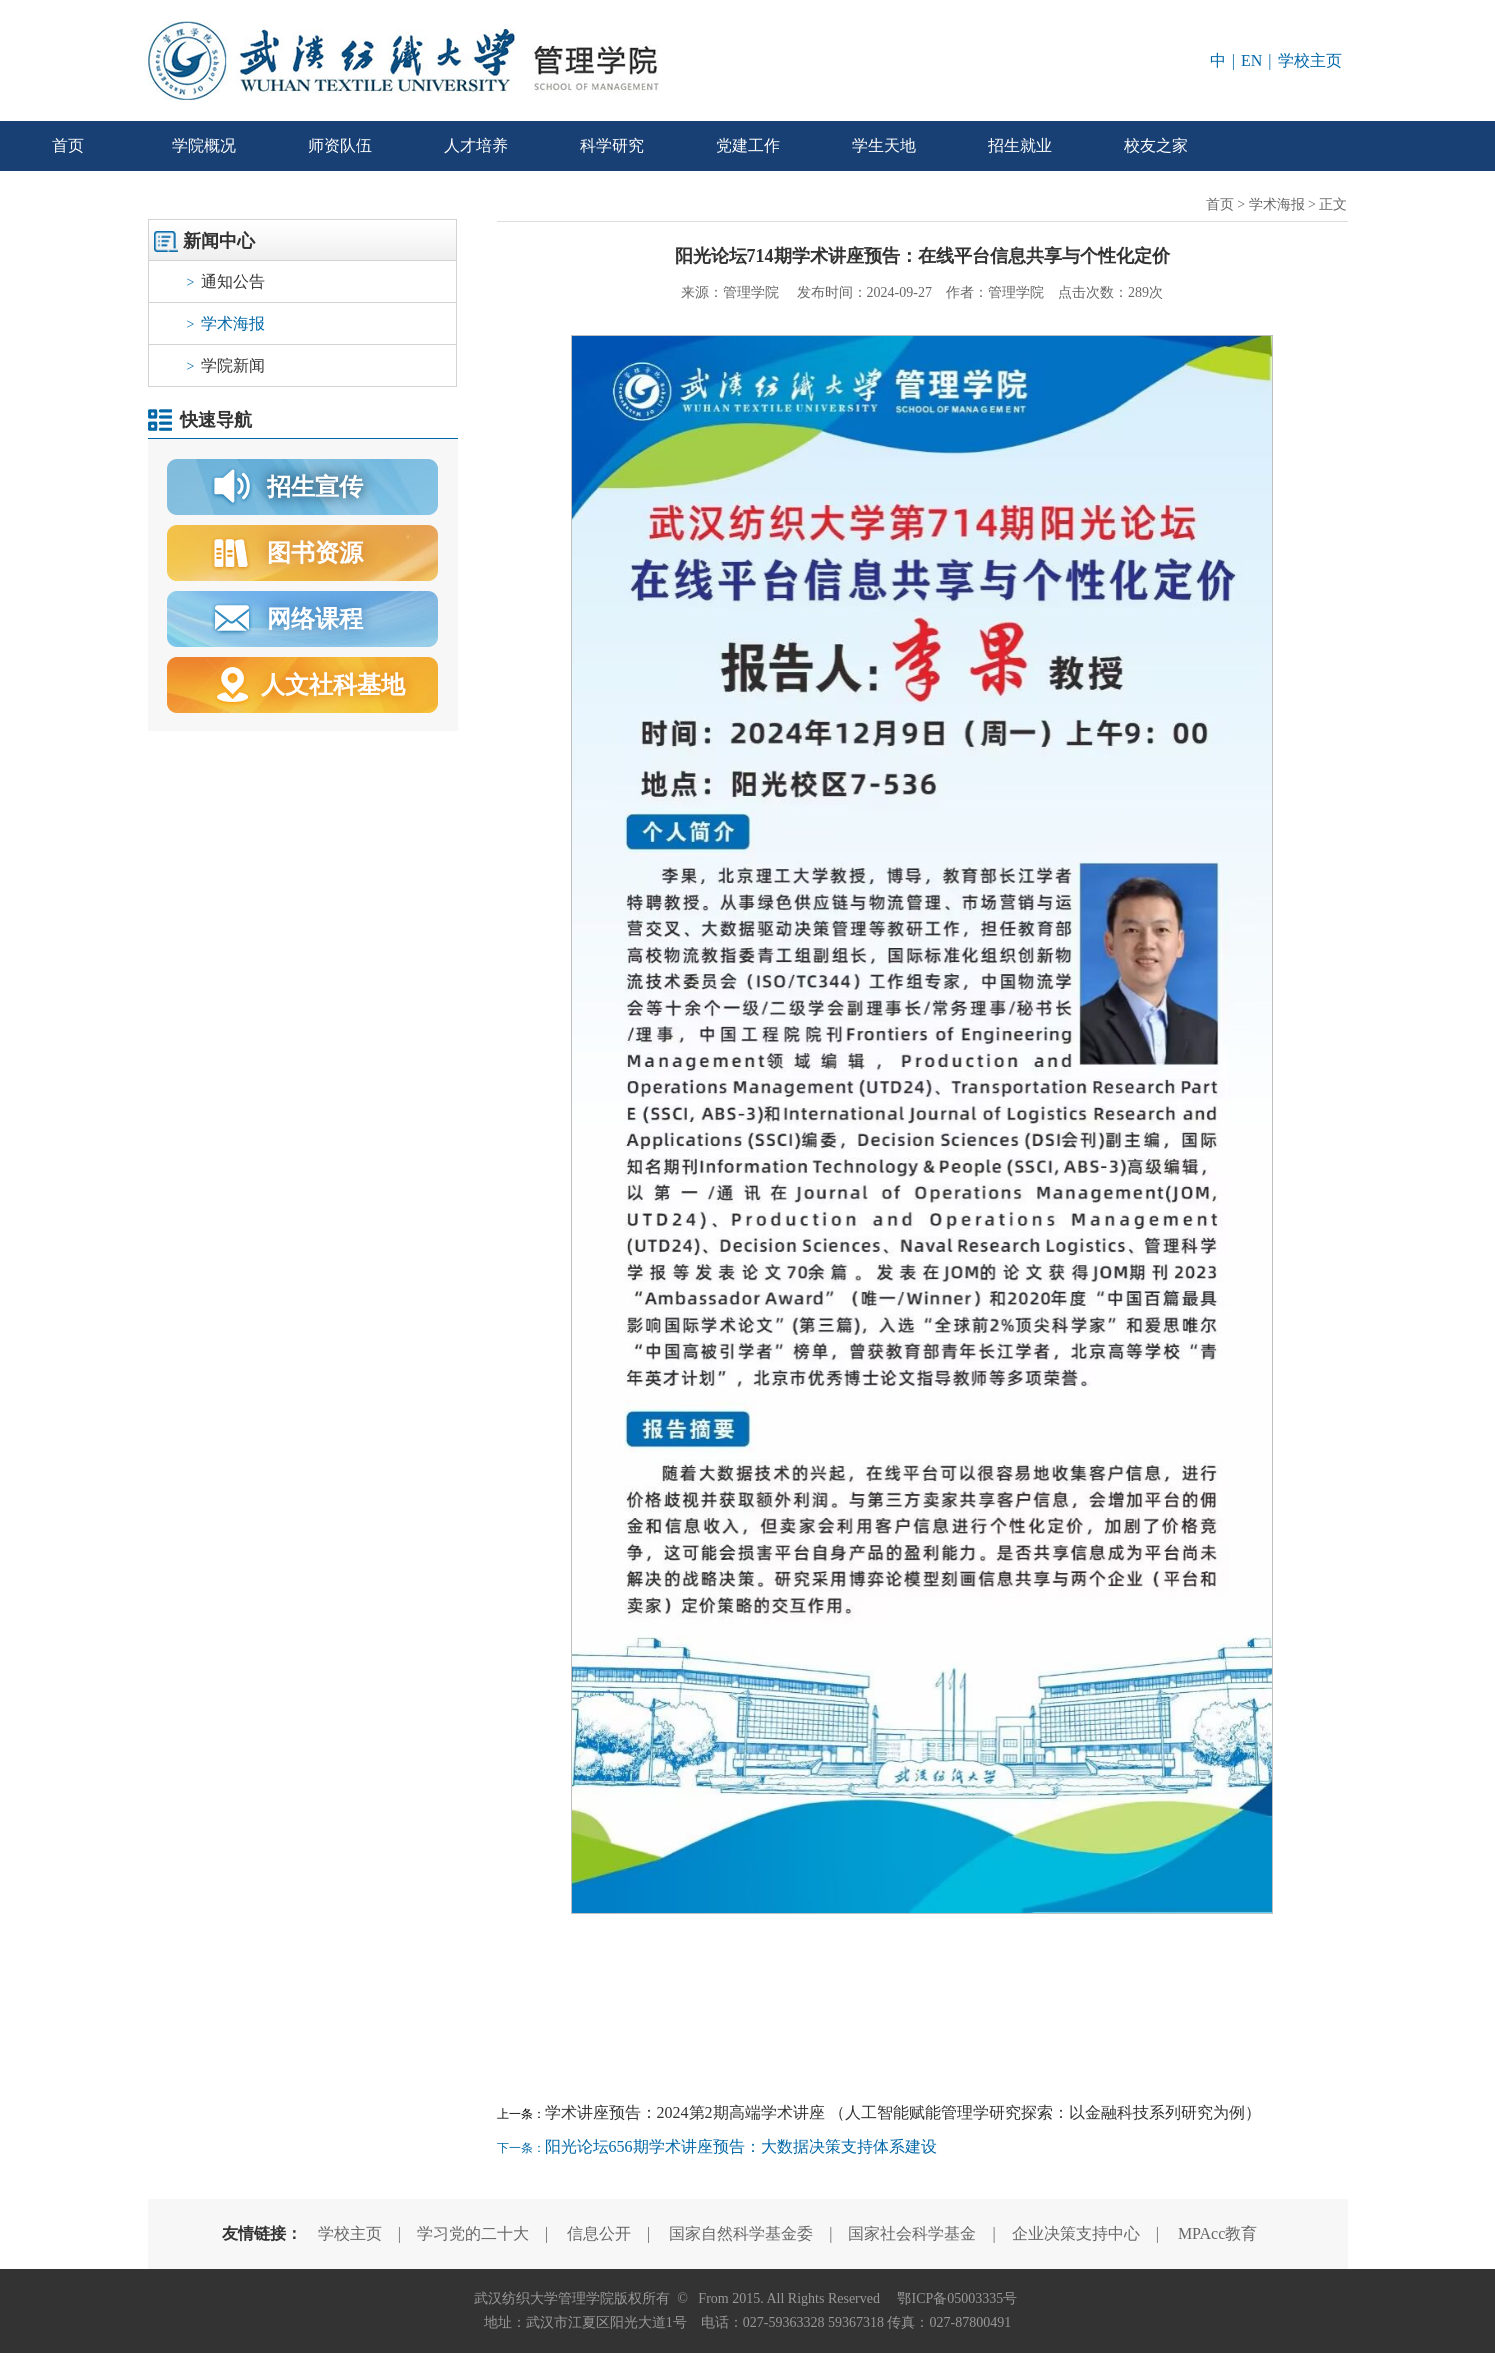 The width and height of the screenshot is (1495, 2359). Describe the element at coordinates (1251, 60) in the screenshot. I see `EN` at that location.